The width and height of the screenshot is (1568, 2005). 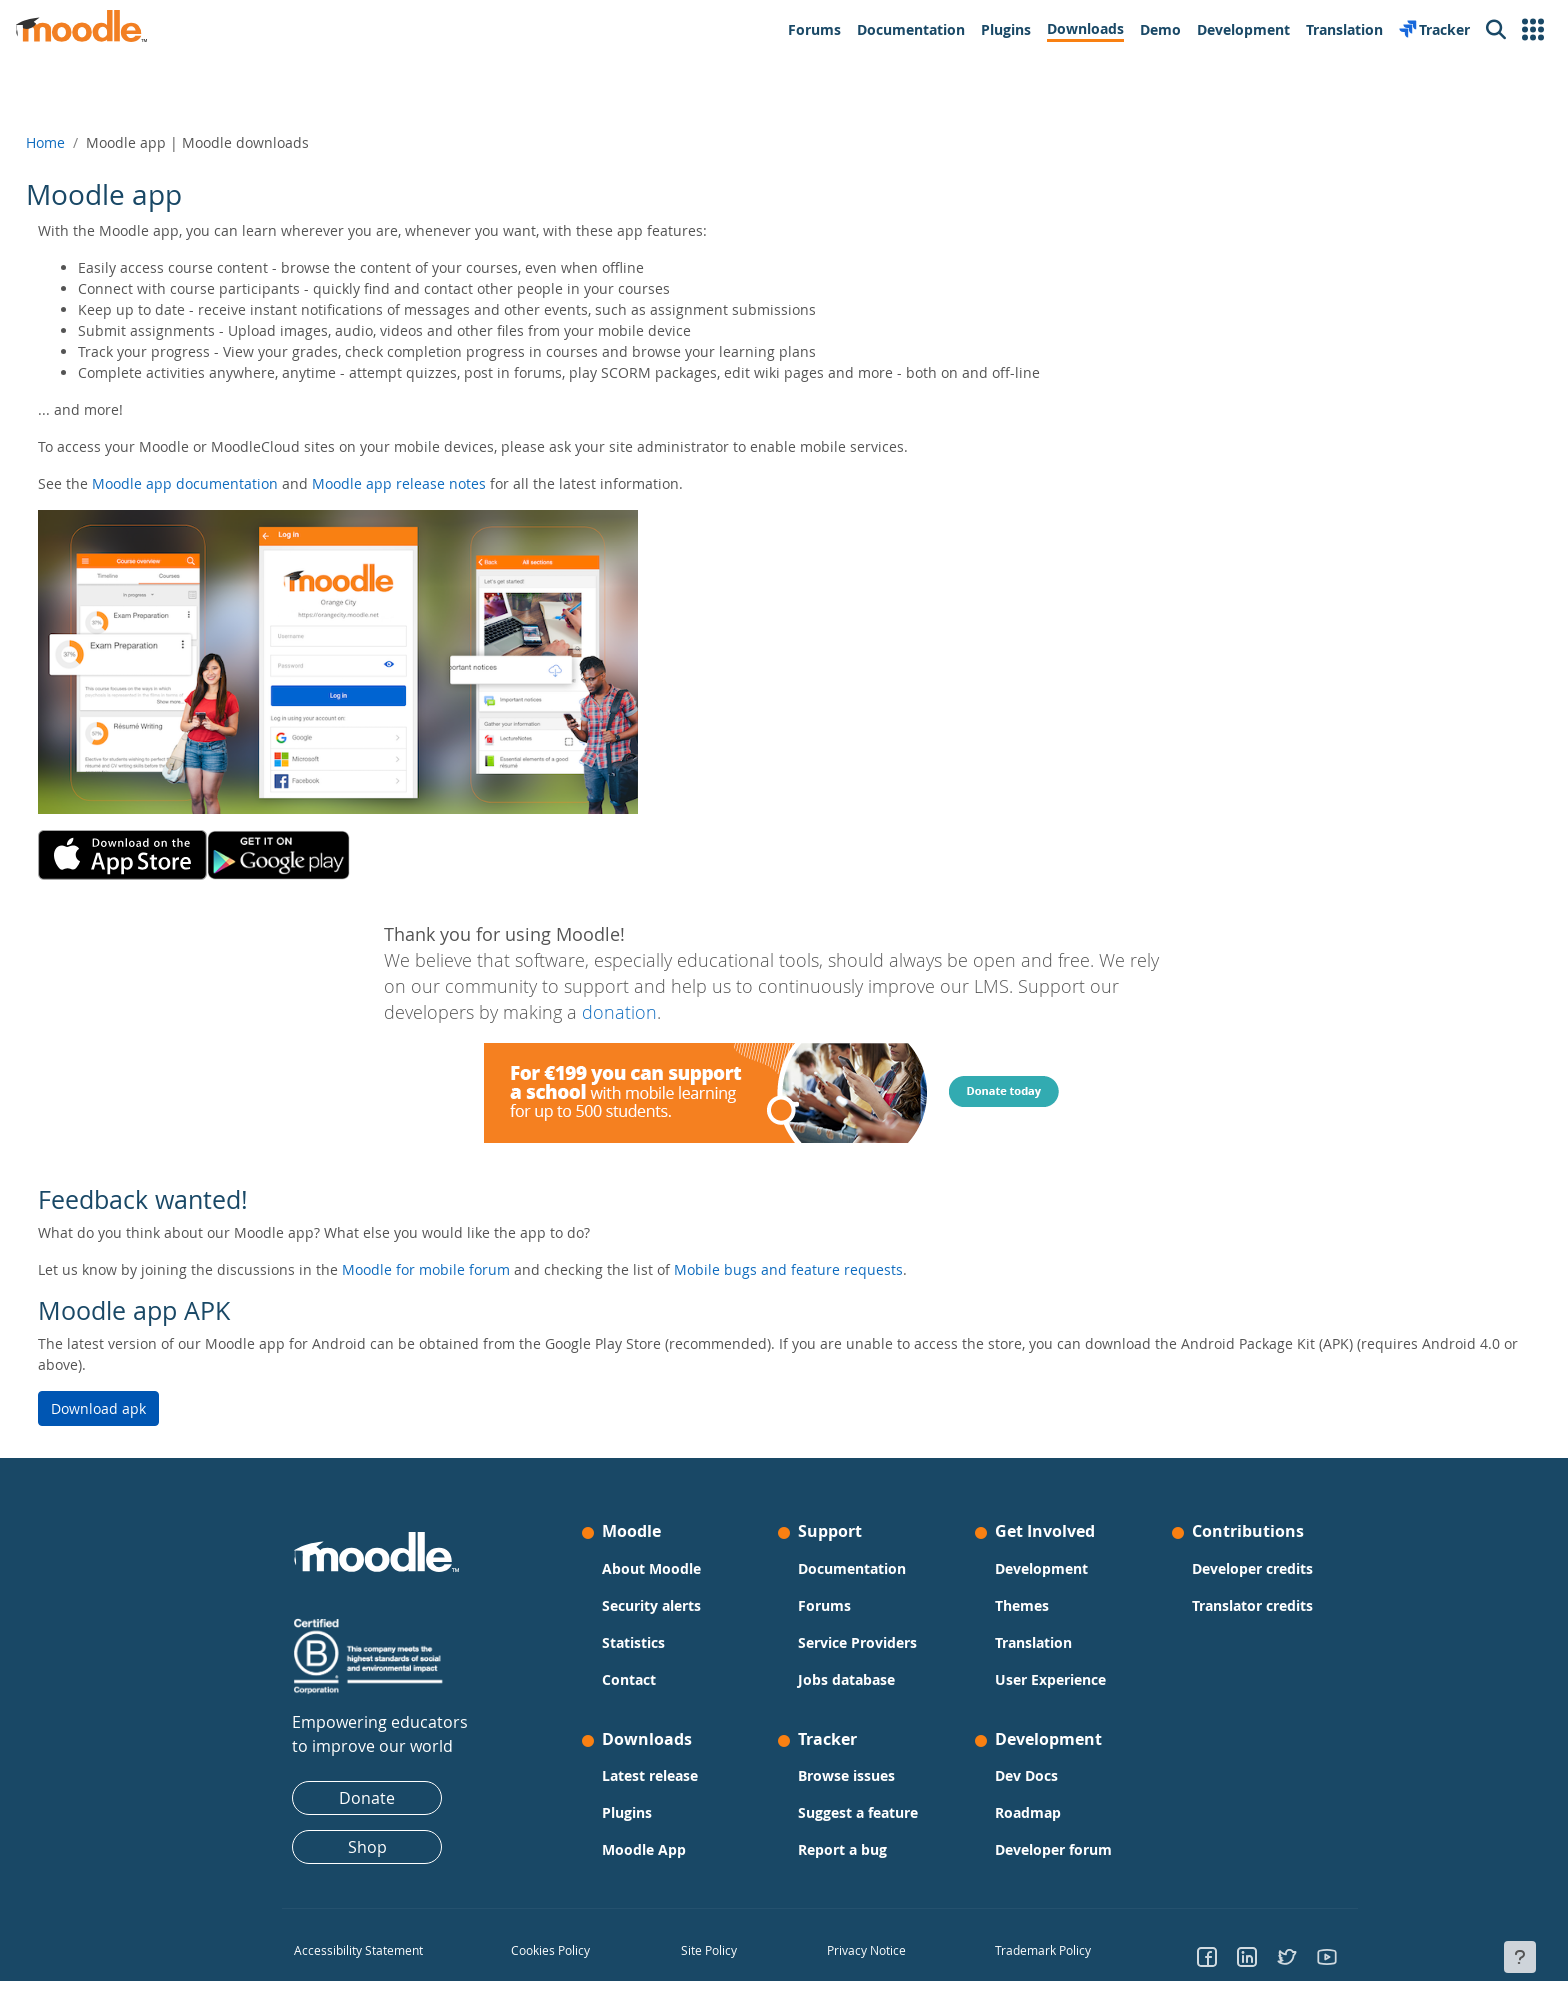 What do you see at coordinates (651, 1568) in the screenshot?
I see `About Moodle` at bounding box center [651, 1568].